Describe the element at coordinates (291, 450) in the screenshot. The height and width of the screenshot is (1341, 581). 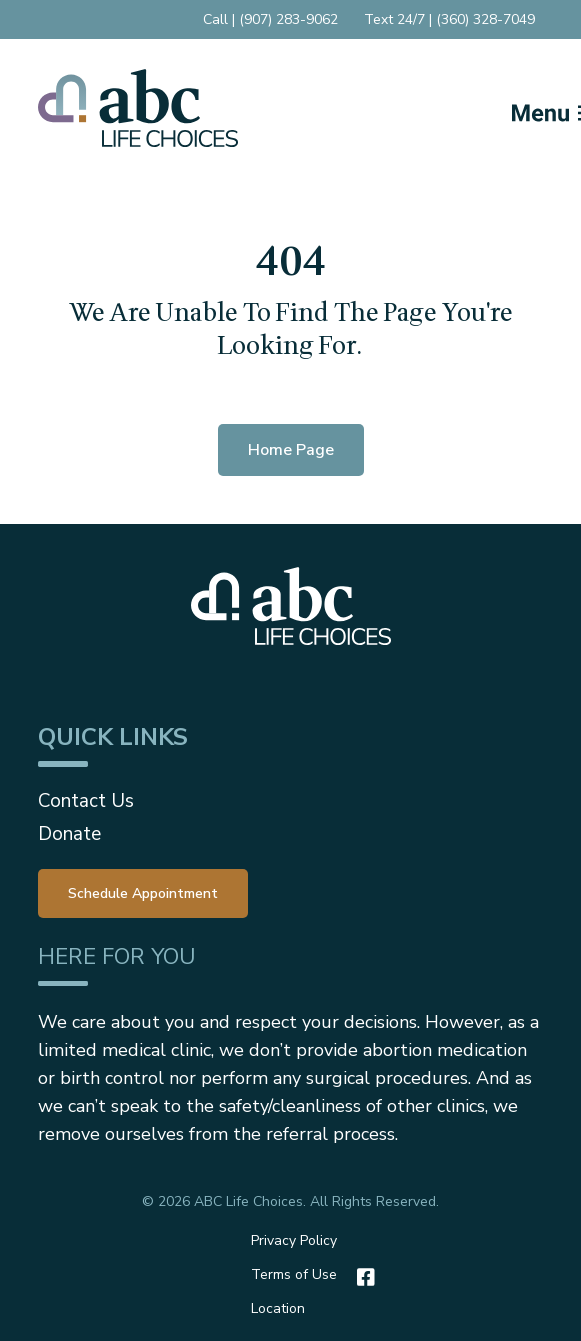
I see `Home Page` at that location.